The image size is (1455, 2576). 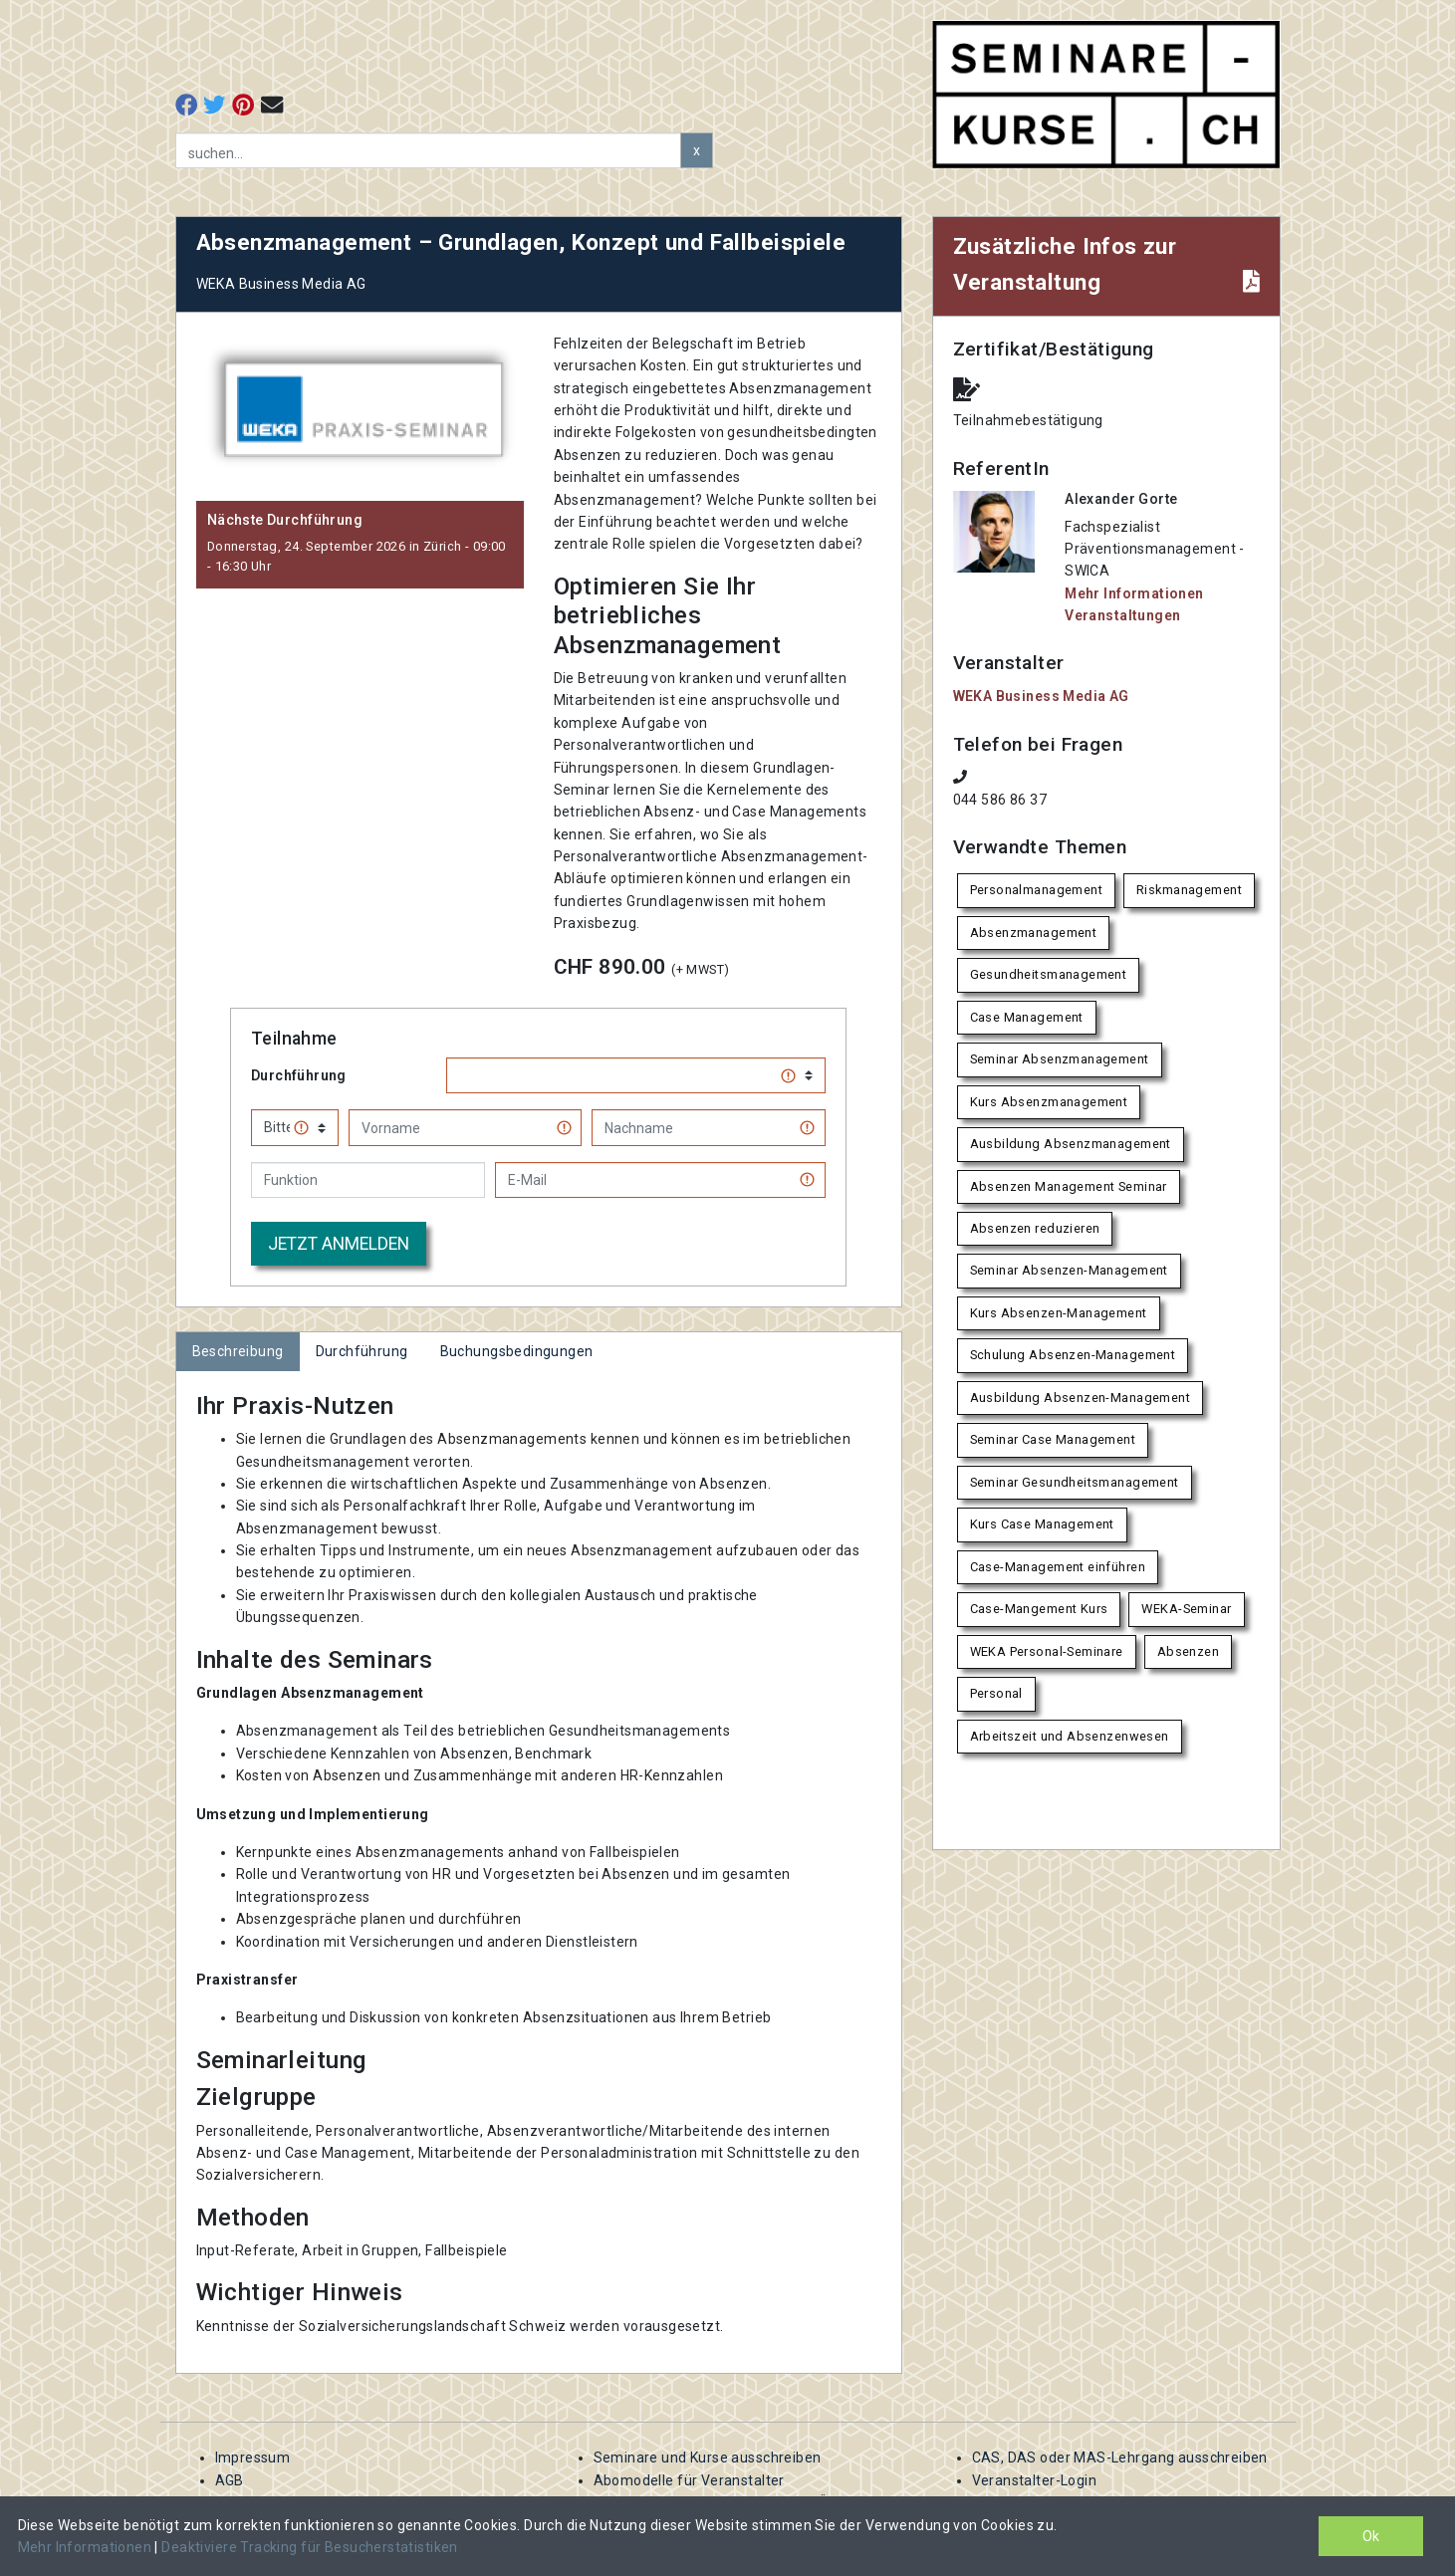 I want to click on Kurs Absenzmanagement, so click(x=1049, y=1101).